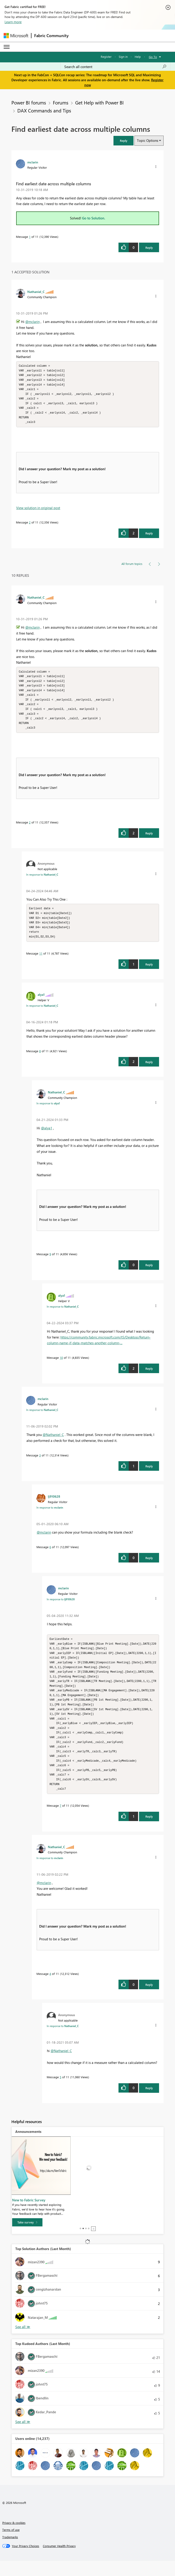 The image size is (175, 2576). Describe the element at coordinates (30, 2233) in the screenshot. I see `[Take survey]` at that location.